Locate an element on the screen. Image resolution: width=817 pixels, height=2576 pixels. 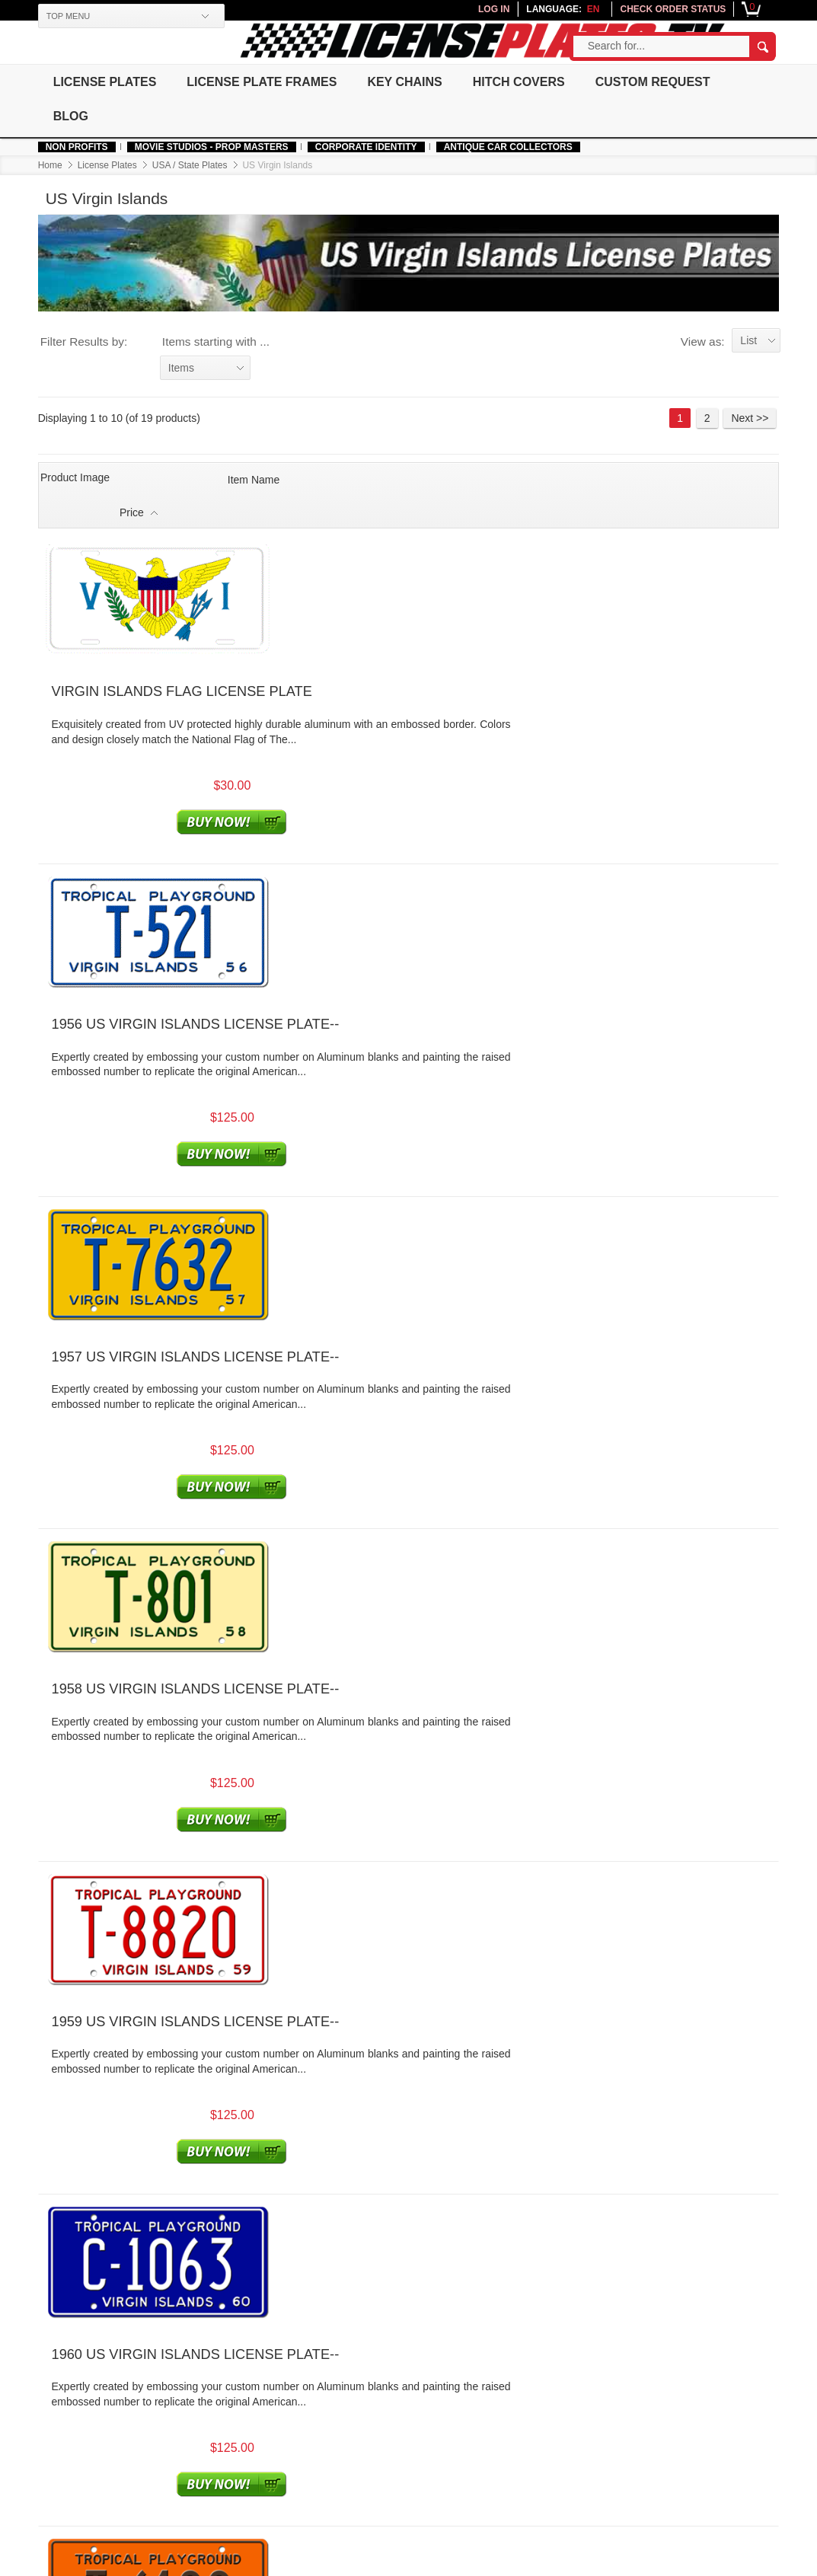
Next >> [Go to Next Page] is located at coordinates (752, 419).